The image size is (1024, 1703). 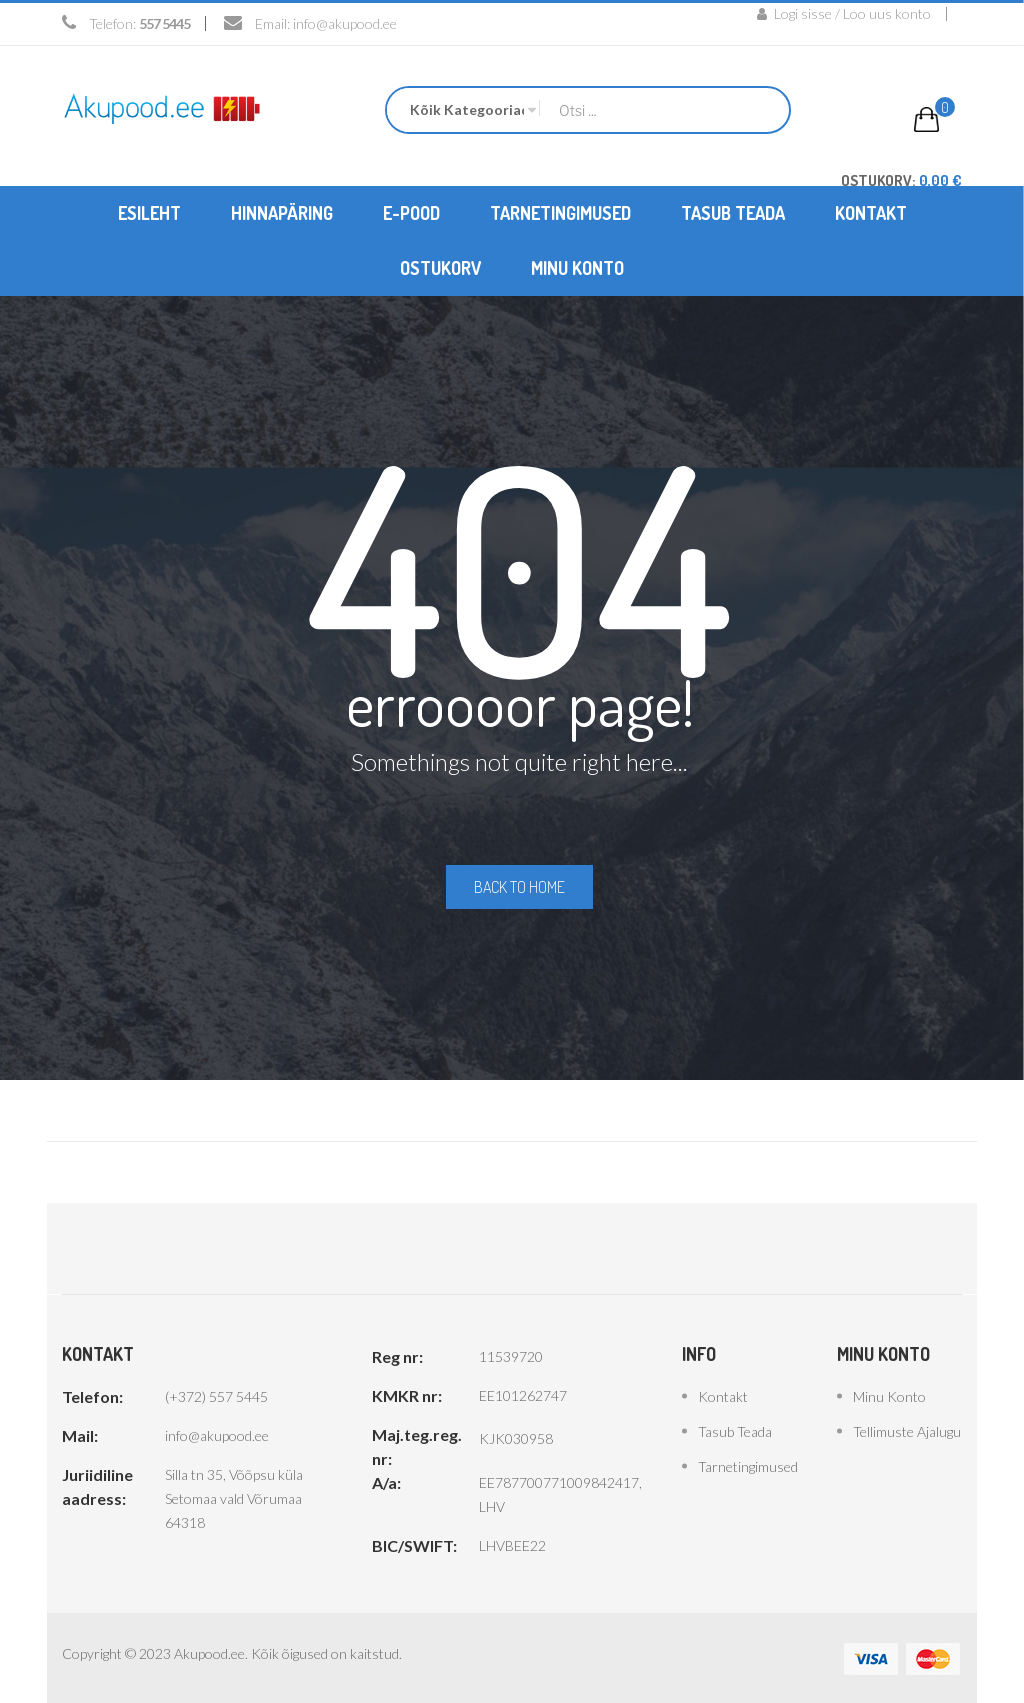 I want to click on Tellimuste ajalugu, so click(x=907, y=1429).